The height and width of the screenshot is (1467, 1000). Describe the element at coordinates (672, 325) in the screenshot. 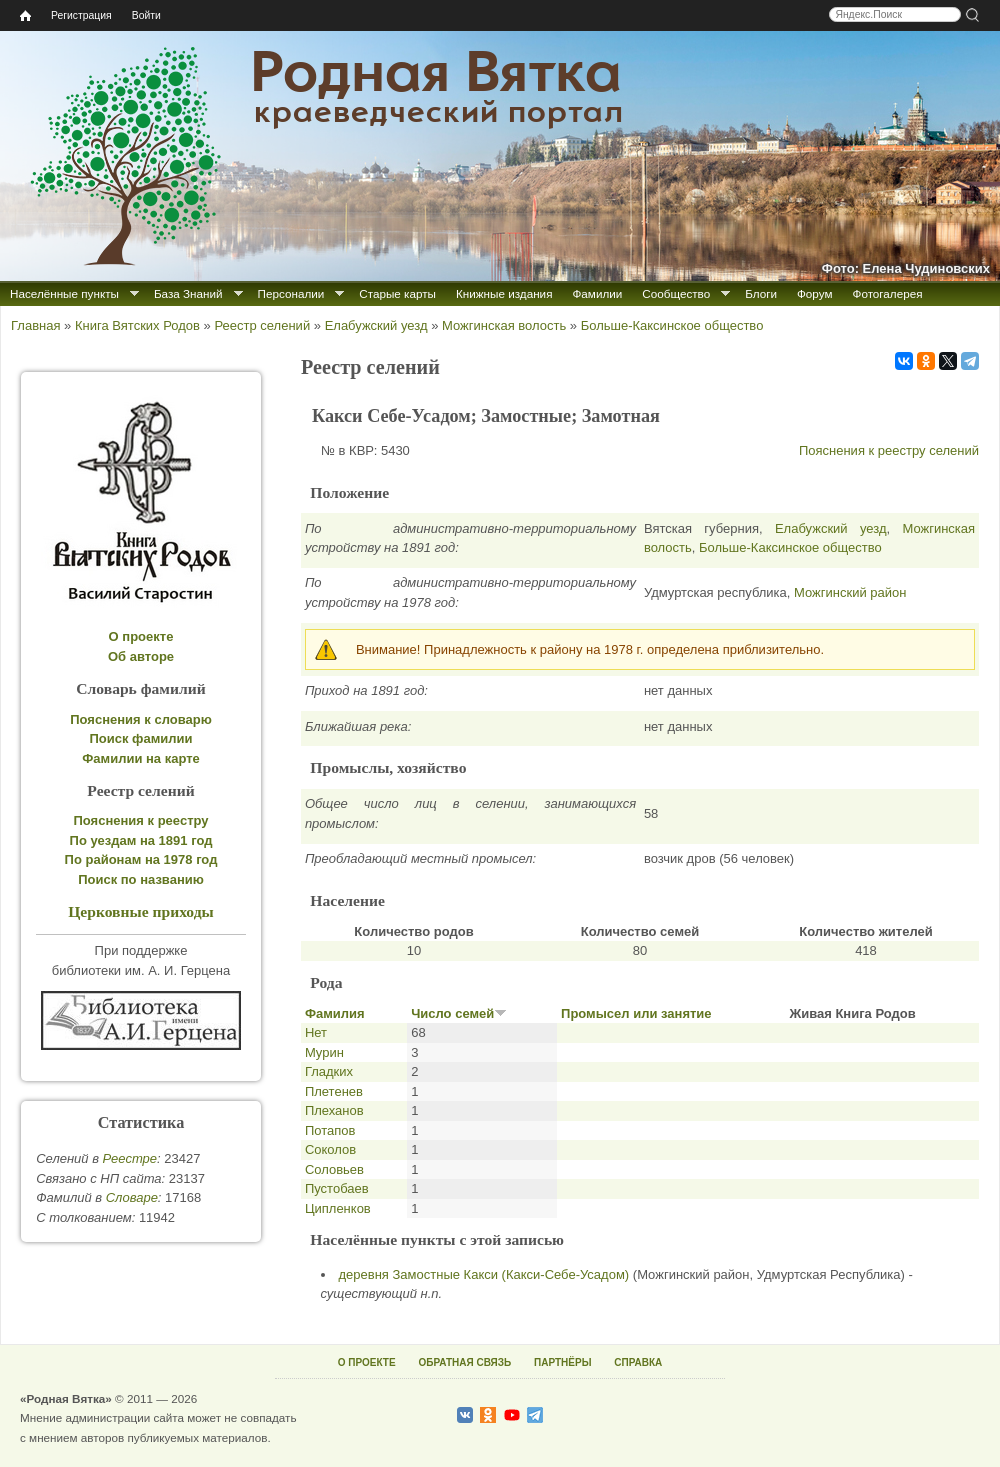

I see `Больше-Каксинское общество` at that location.